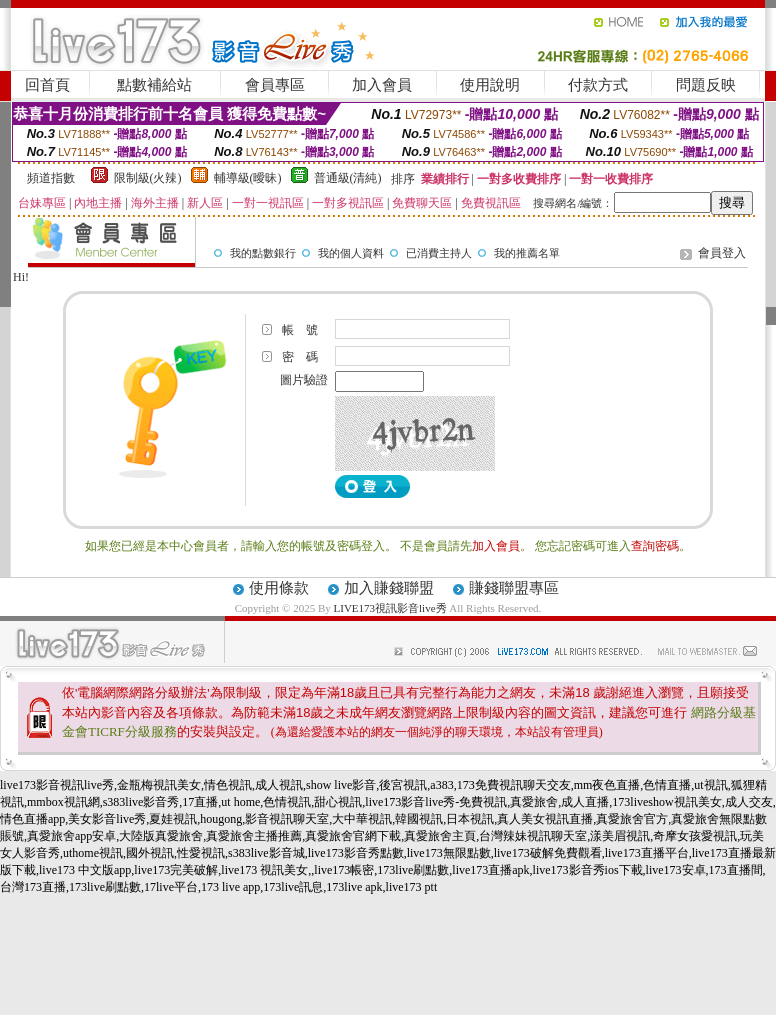 This screenshot has width=776, height=1015. Describe the element at coordinates (514, 588) in the screenshot. I see `賺錢聯盟專區` at that location.